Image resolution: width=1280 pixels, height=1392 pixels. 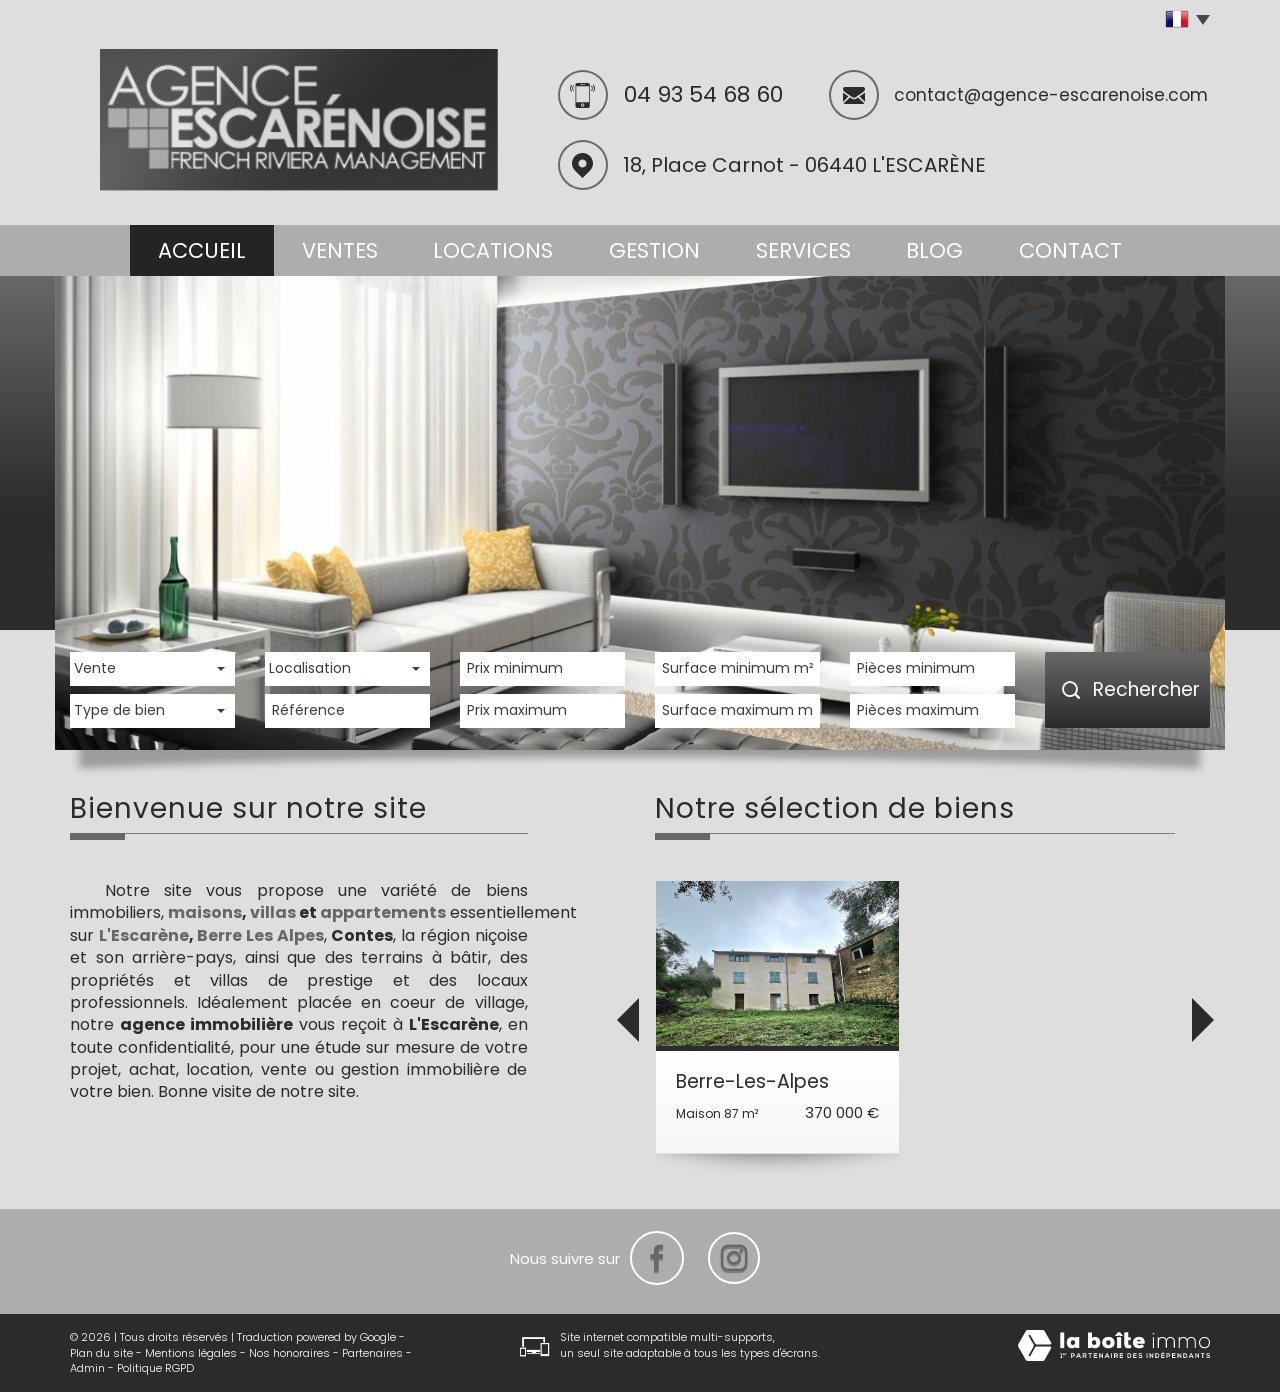 I want to click on Nos honoraires, so click(x=289, y=1353).